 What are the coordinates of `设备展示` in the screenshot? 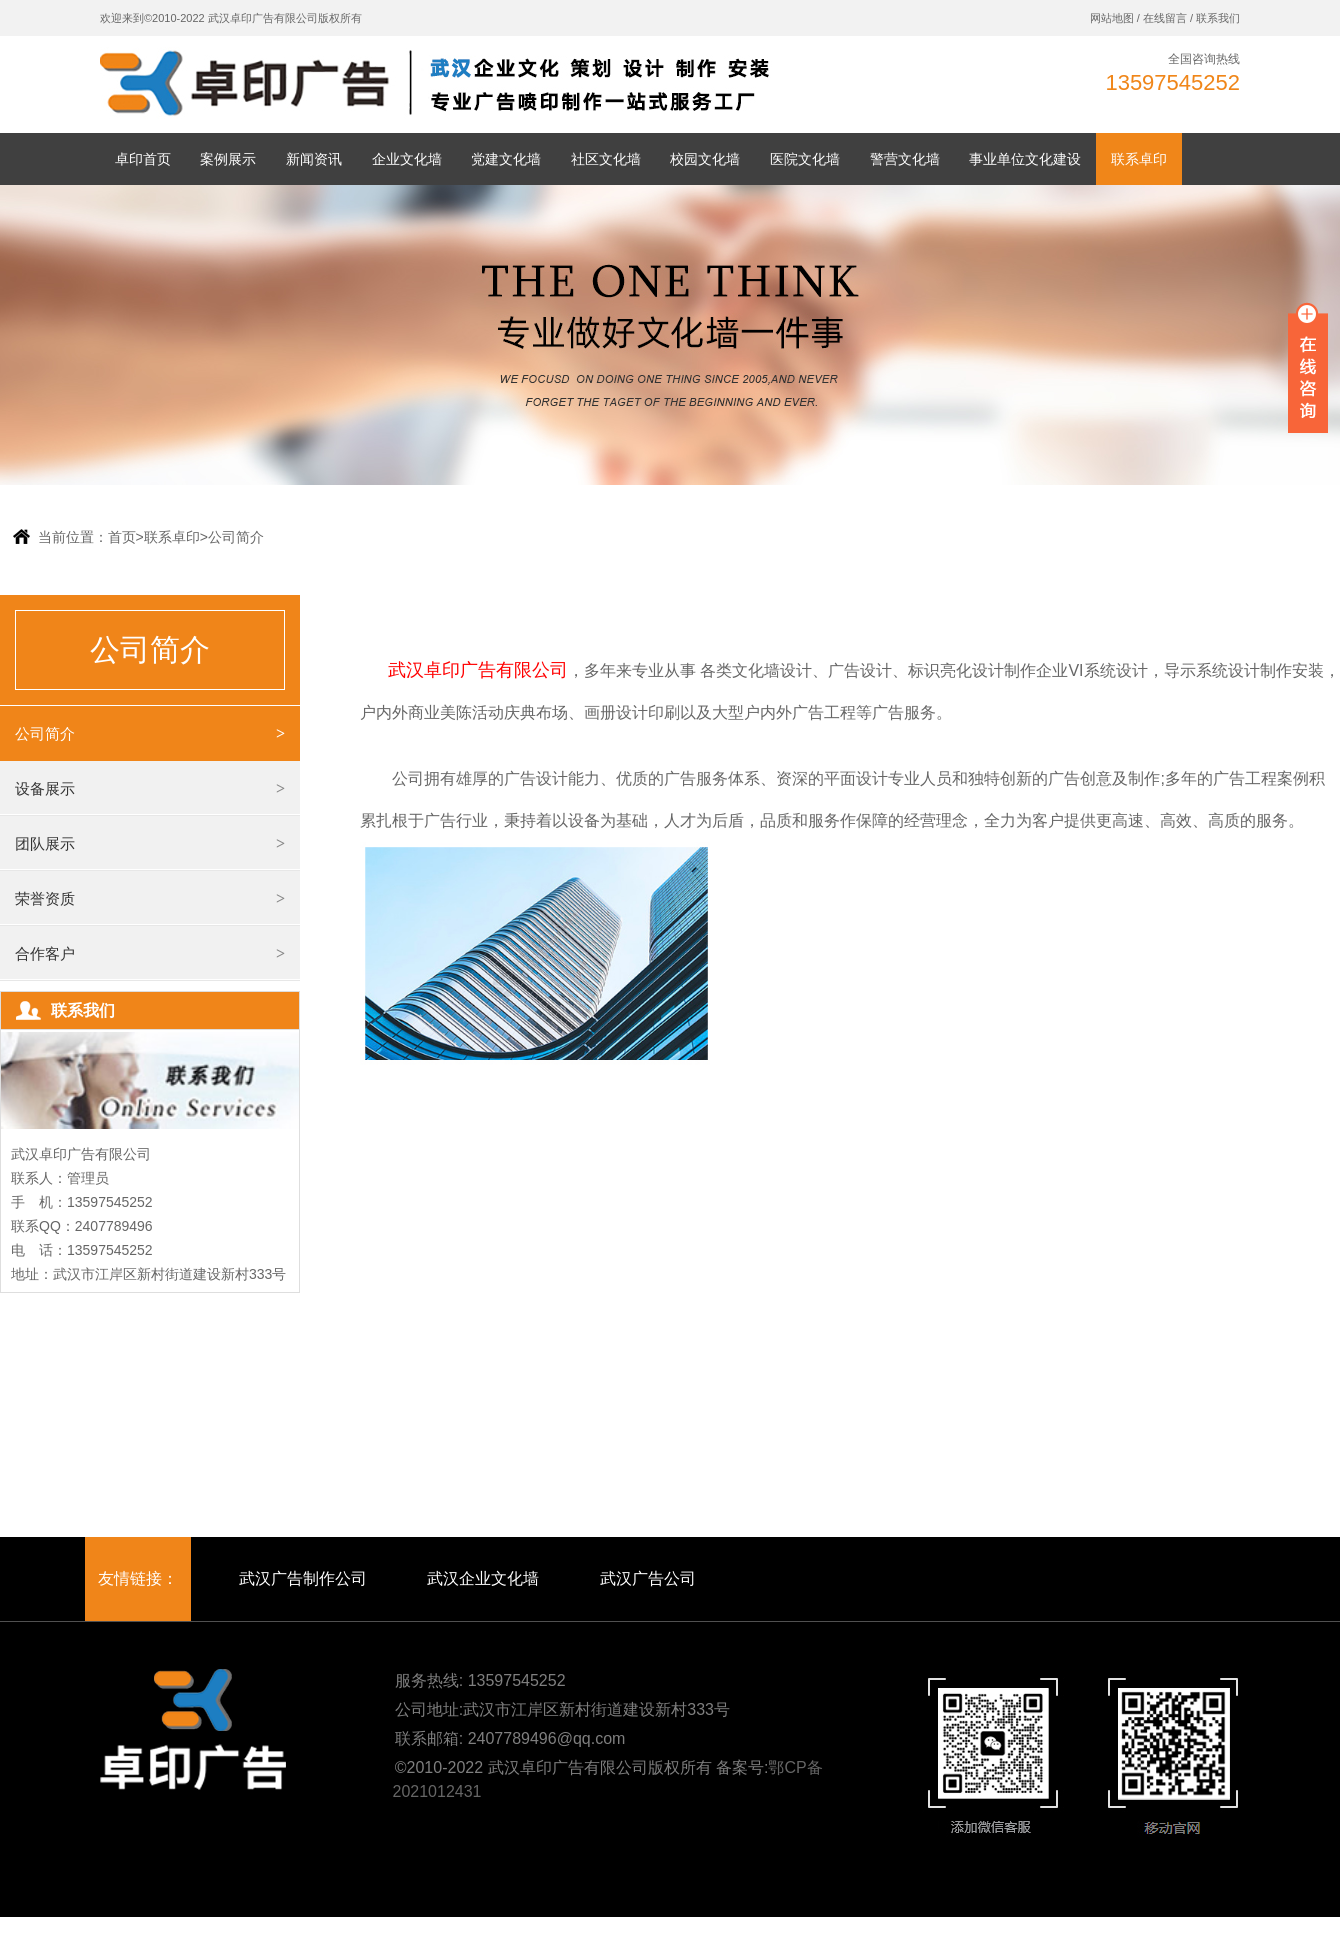 It's located at (45, 788).